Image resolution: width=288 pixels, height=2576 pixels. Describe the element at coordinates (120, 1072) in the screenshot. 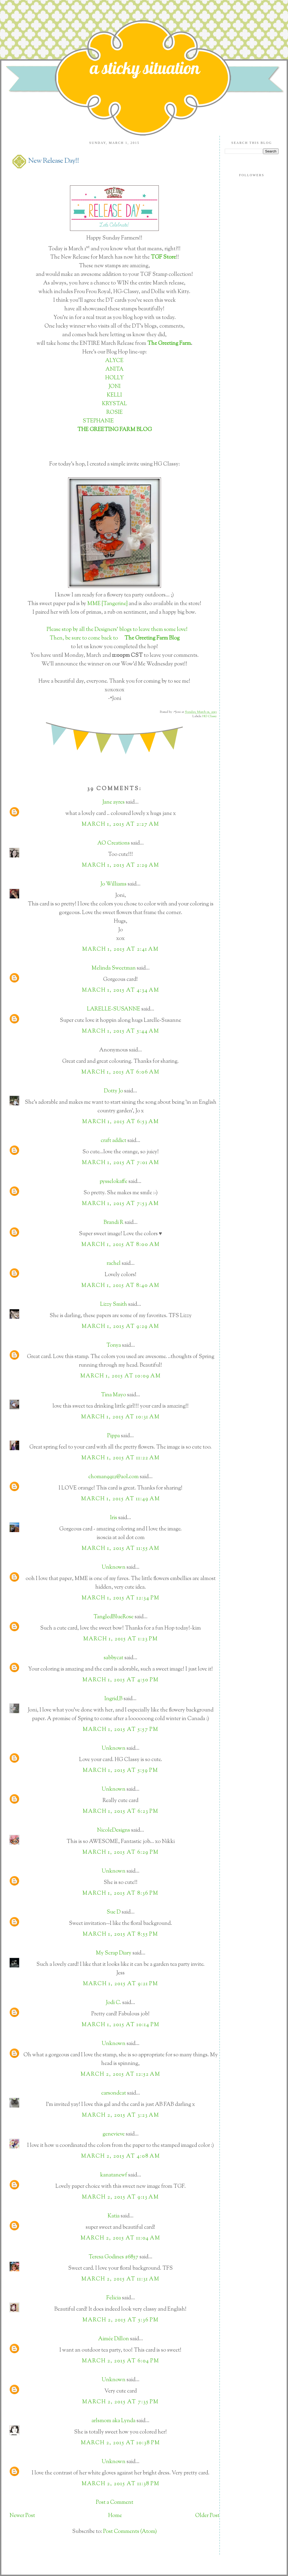

I see `March 1, 2015 at 6:06 AM` at that location.